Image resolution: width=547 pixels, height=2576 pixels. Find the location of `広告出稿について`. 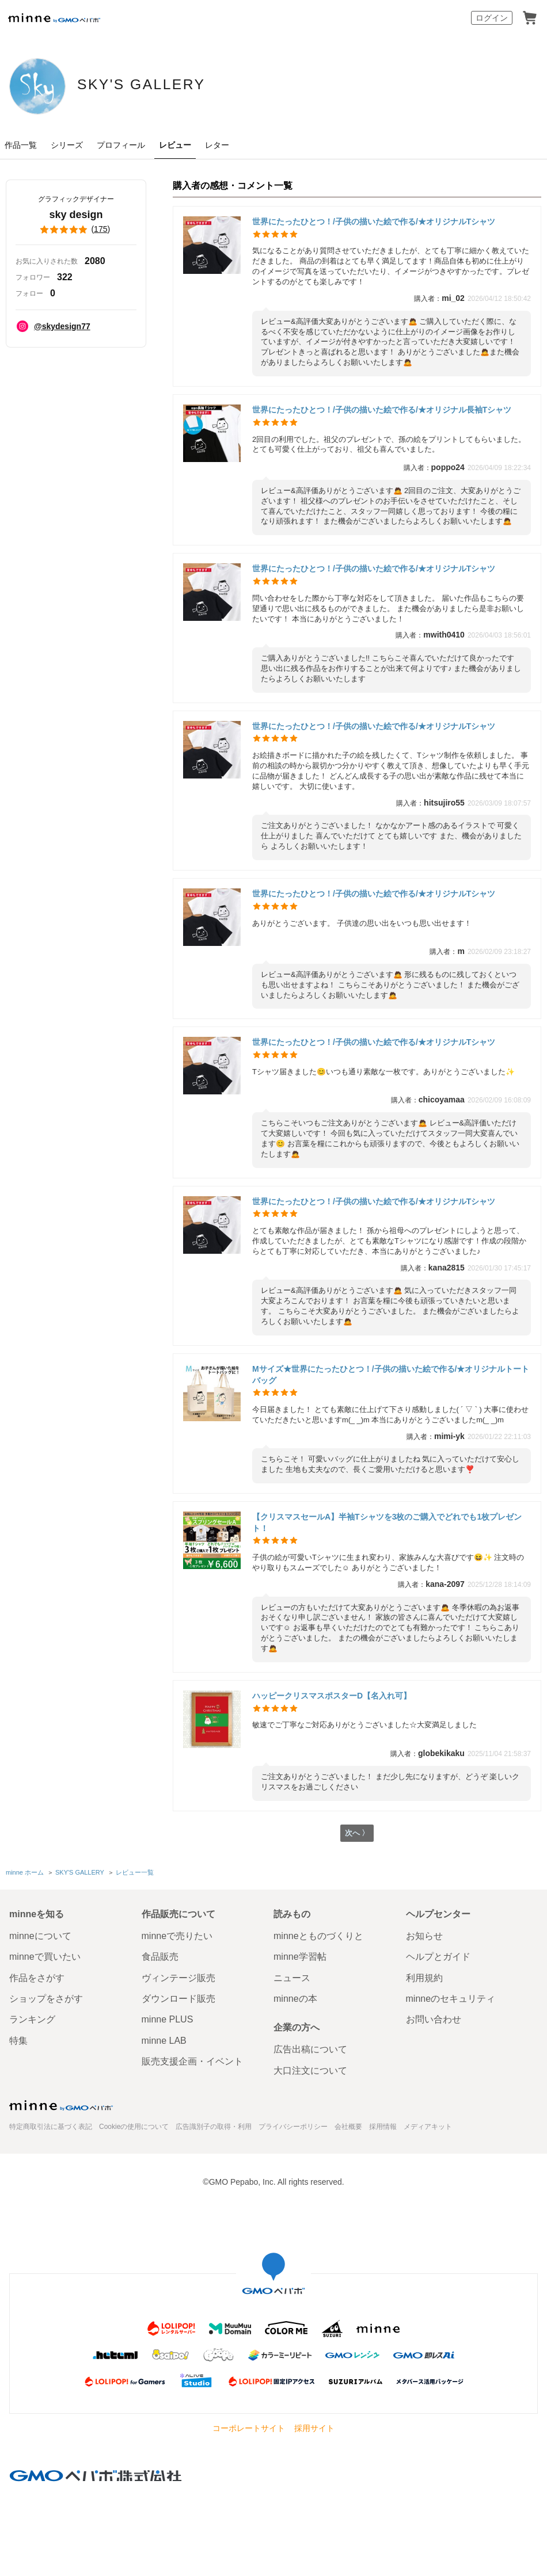

広告出稿について is located at coordinates (310, 2049).